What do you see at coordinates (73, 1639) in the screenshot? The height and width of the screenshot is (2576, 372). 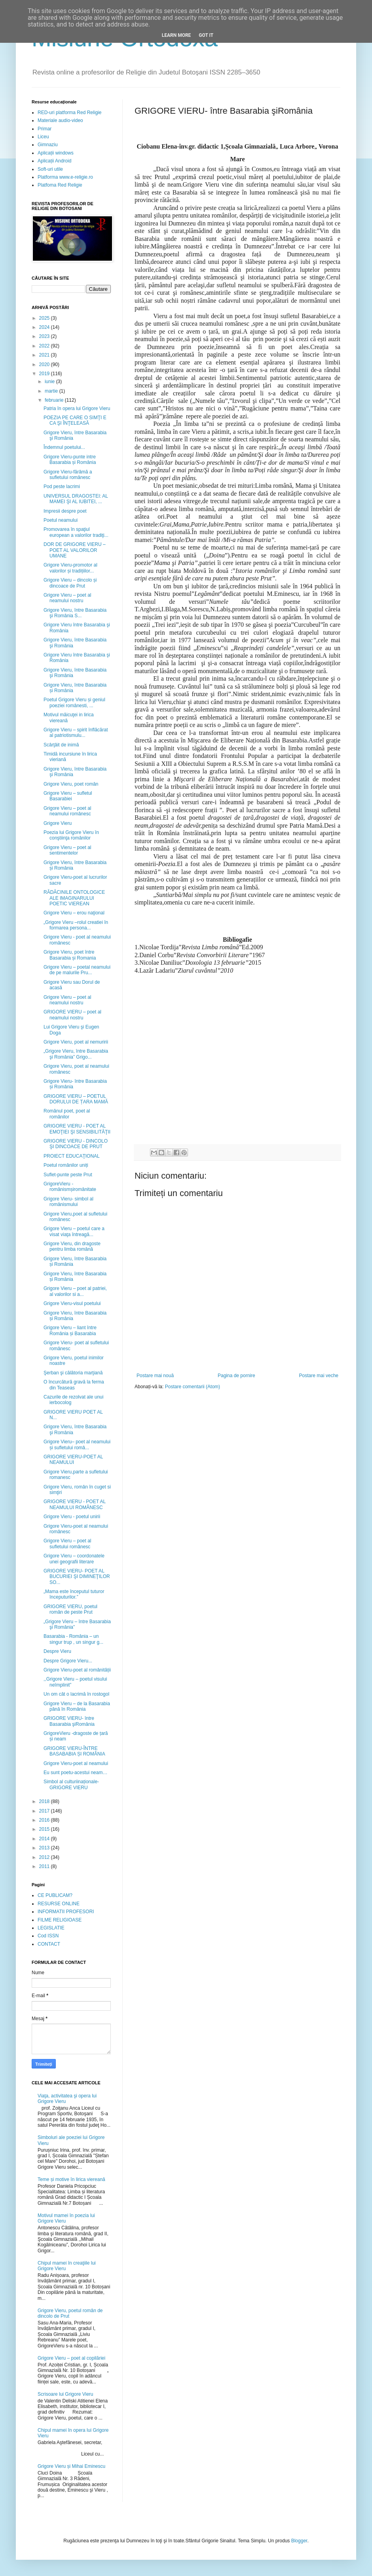 I see `Basarabia - România – un singur trup , un singur g...` at bounding box center [73, 1639].